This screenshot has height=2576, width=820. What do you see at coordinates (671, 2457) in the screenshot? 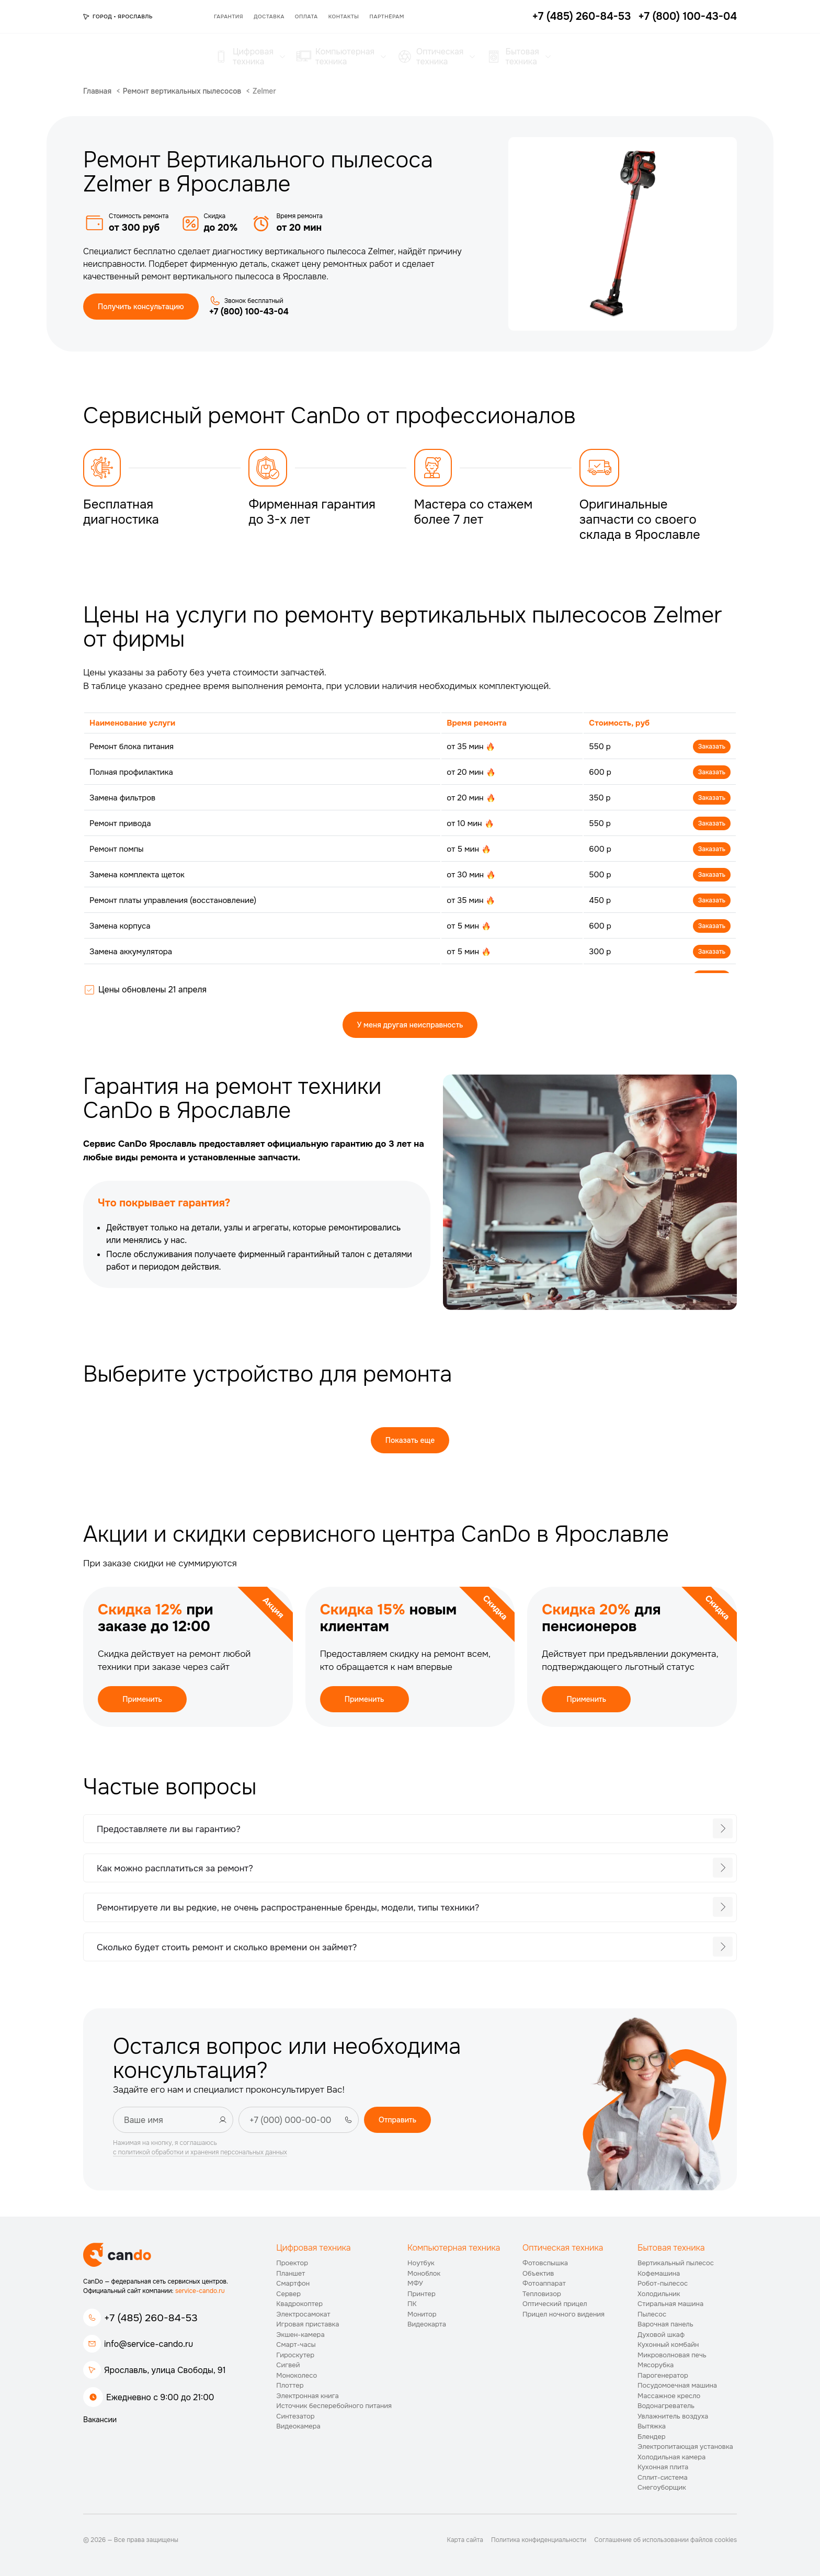
I see `Холодильная камера` at bounding box center [671, 2457].